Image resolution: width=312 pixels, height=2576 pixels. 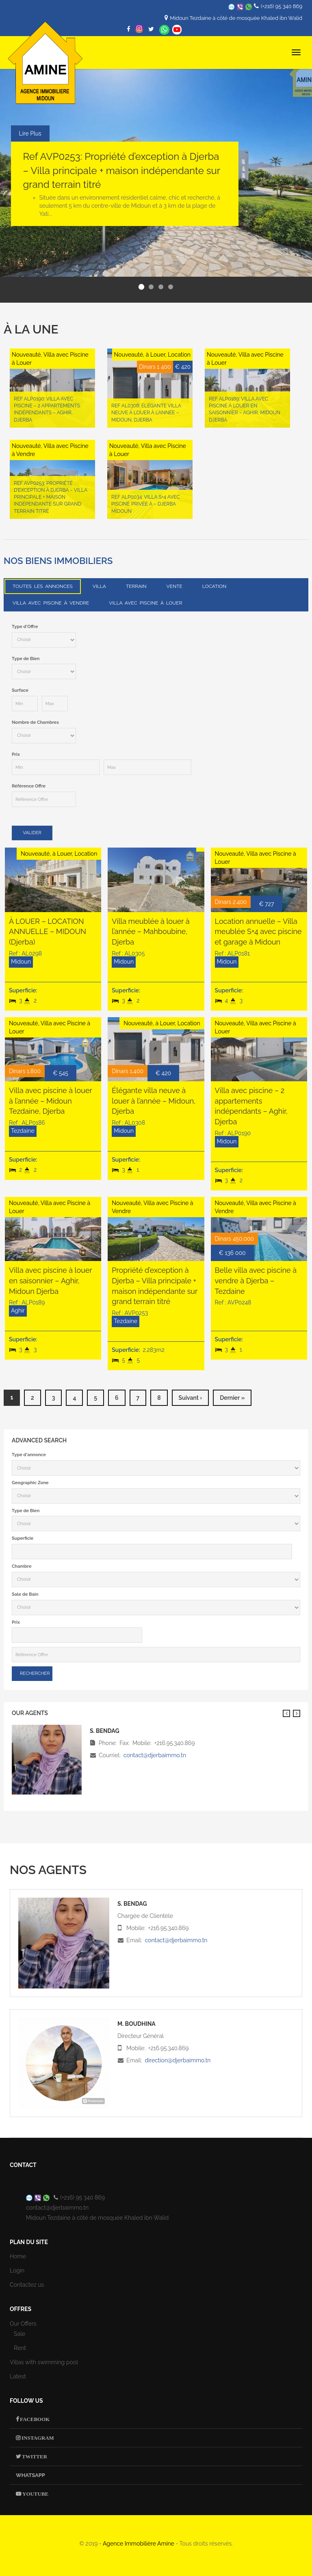 I want to click on Suivant, so click(x=296, y=1713).